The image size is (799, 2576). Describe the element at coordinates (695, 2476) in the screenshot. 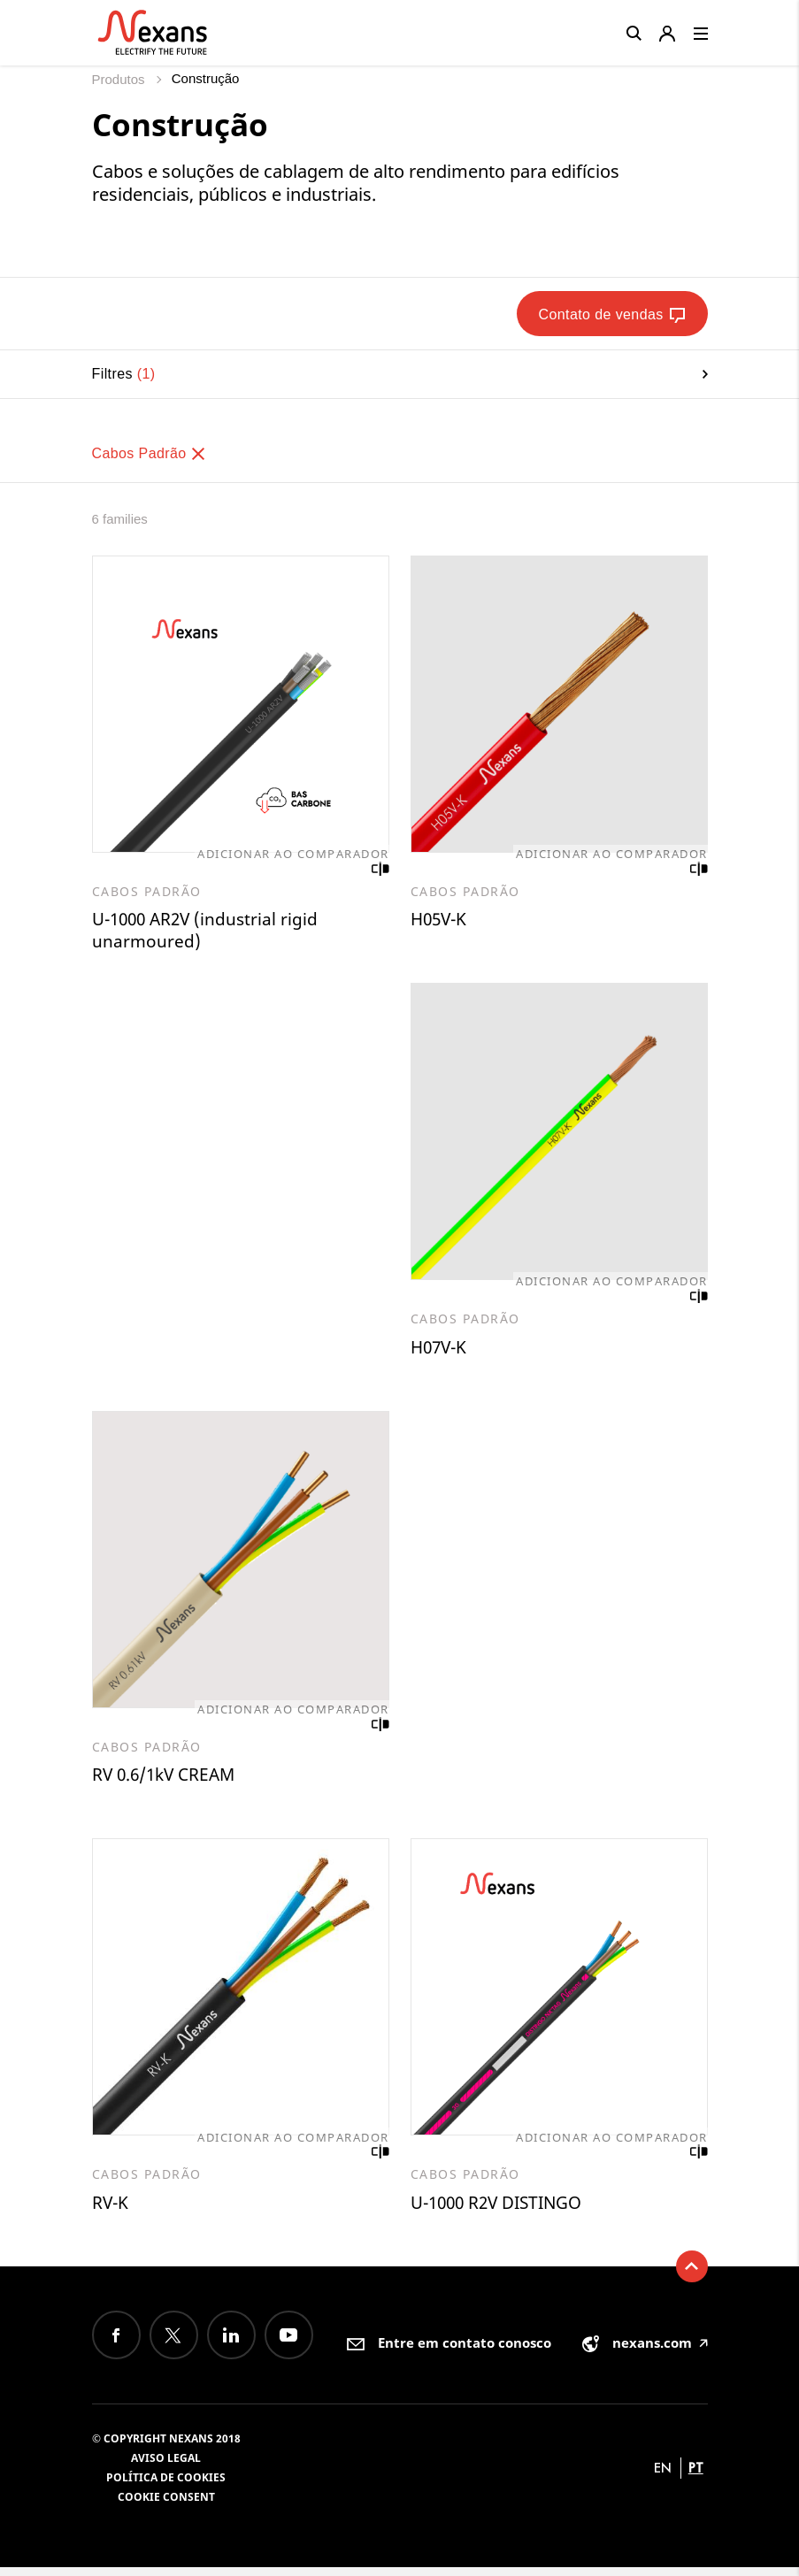

I see `pt` at that location.